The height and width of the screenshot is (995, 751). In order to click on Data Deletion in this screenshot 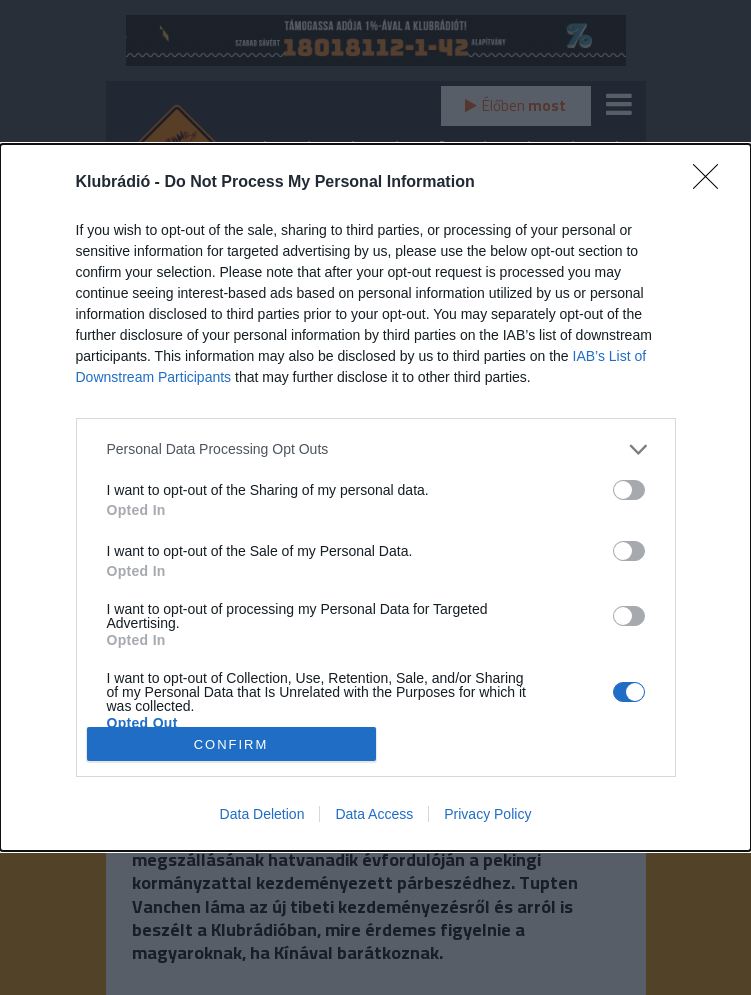, I will do `click(262, 814)`.